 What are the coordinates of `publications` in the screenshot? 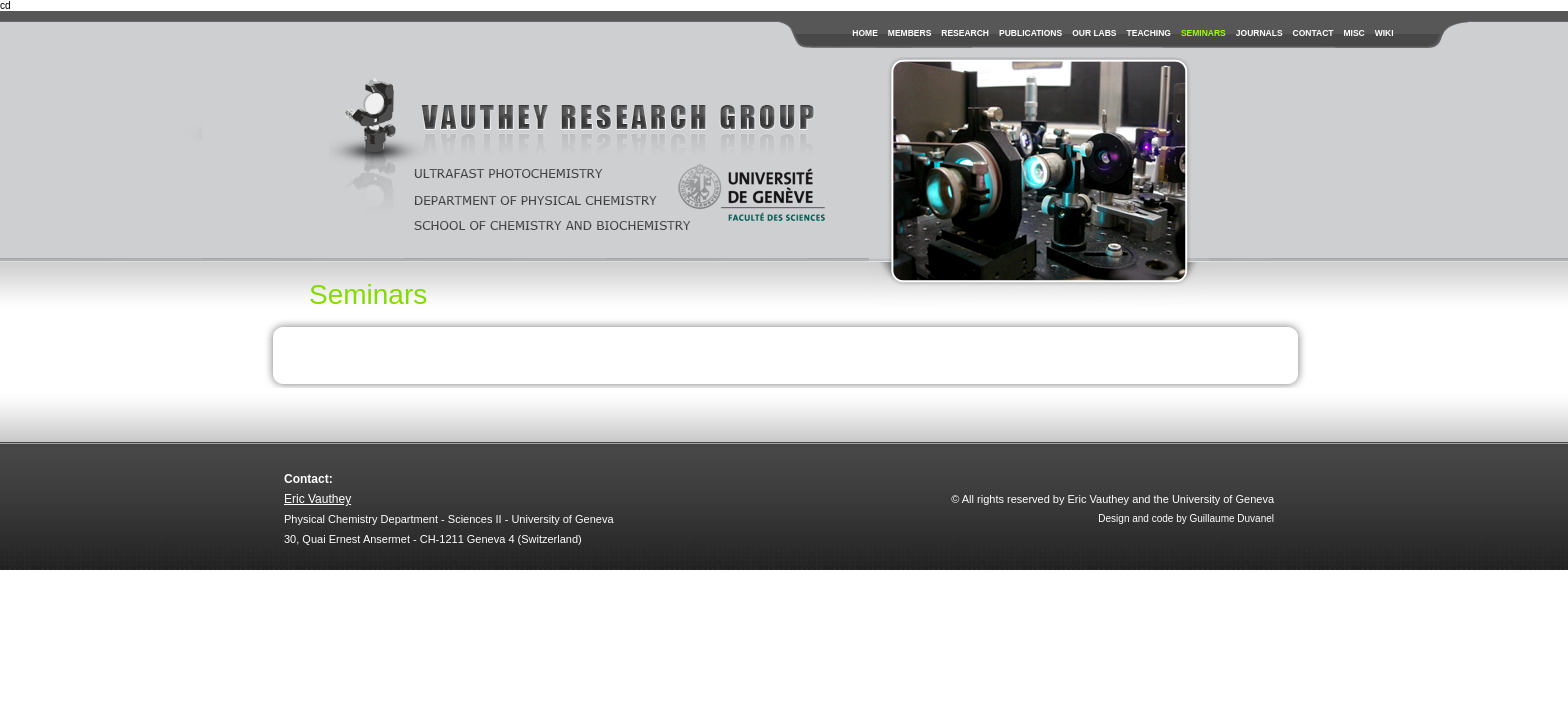 It's located at (1030, 33).